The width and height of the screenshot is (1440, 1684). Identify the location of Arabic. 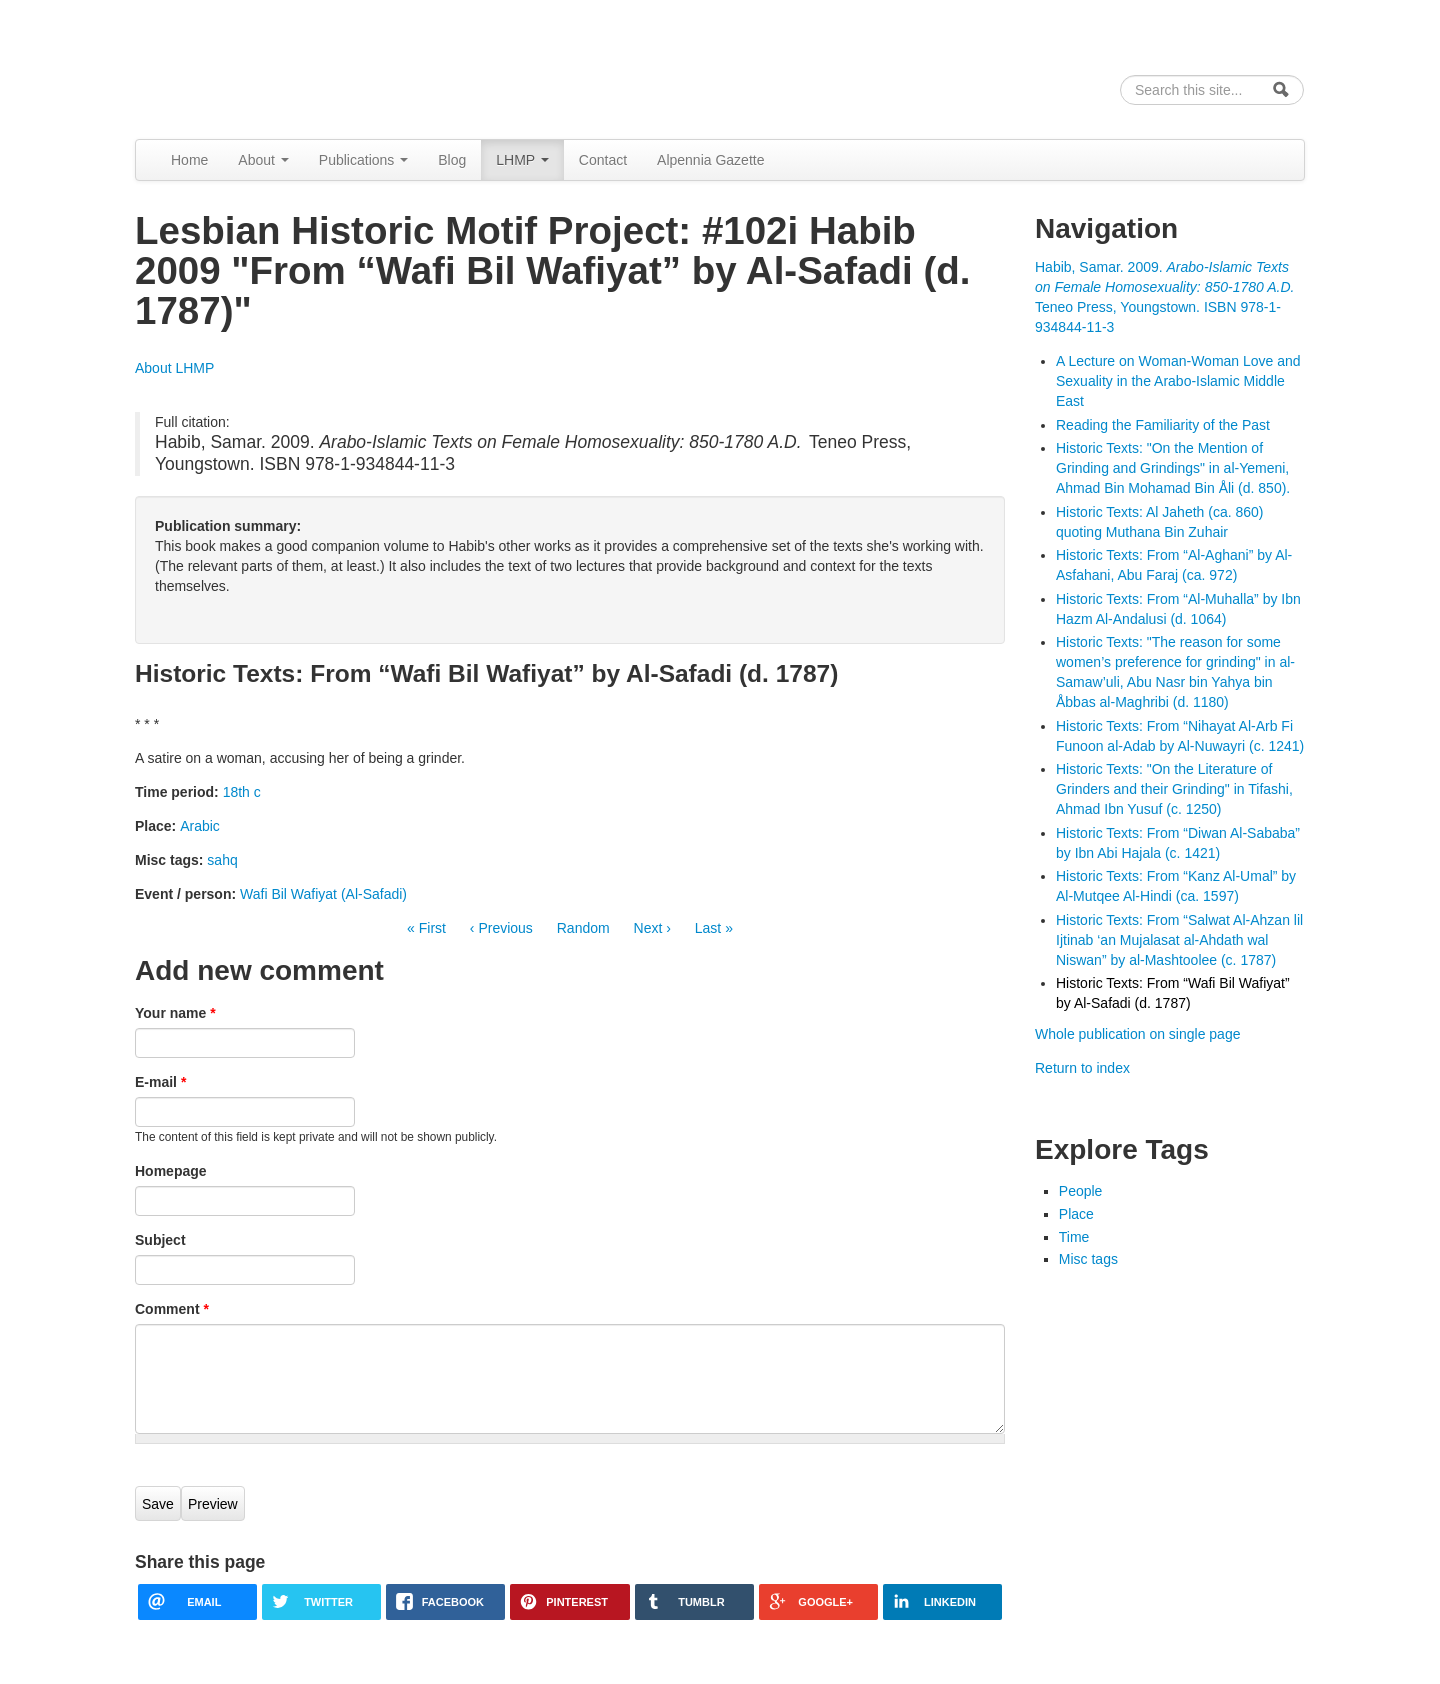
(200, 826).